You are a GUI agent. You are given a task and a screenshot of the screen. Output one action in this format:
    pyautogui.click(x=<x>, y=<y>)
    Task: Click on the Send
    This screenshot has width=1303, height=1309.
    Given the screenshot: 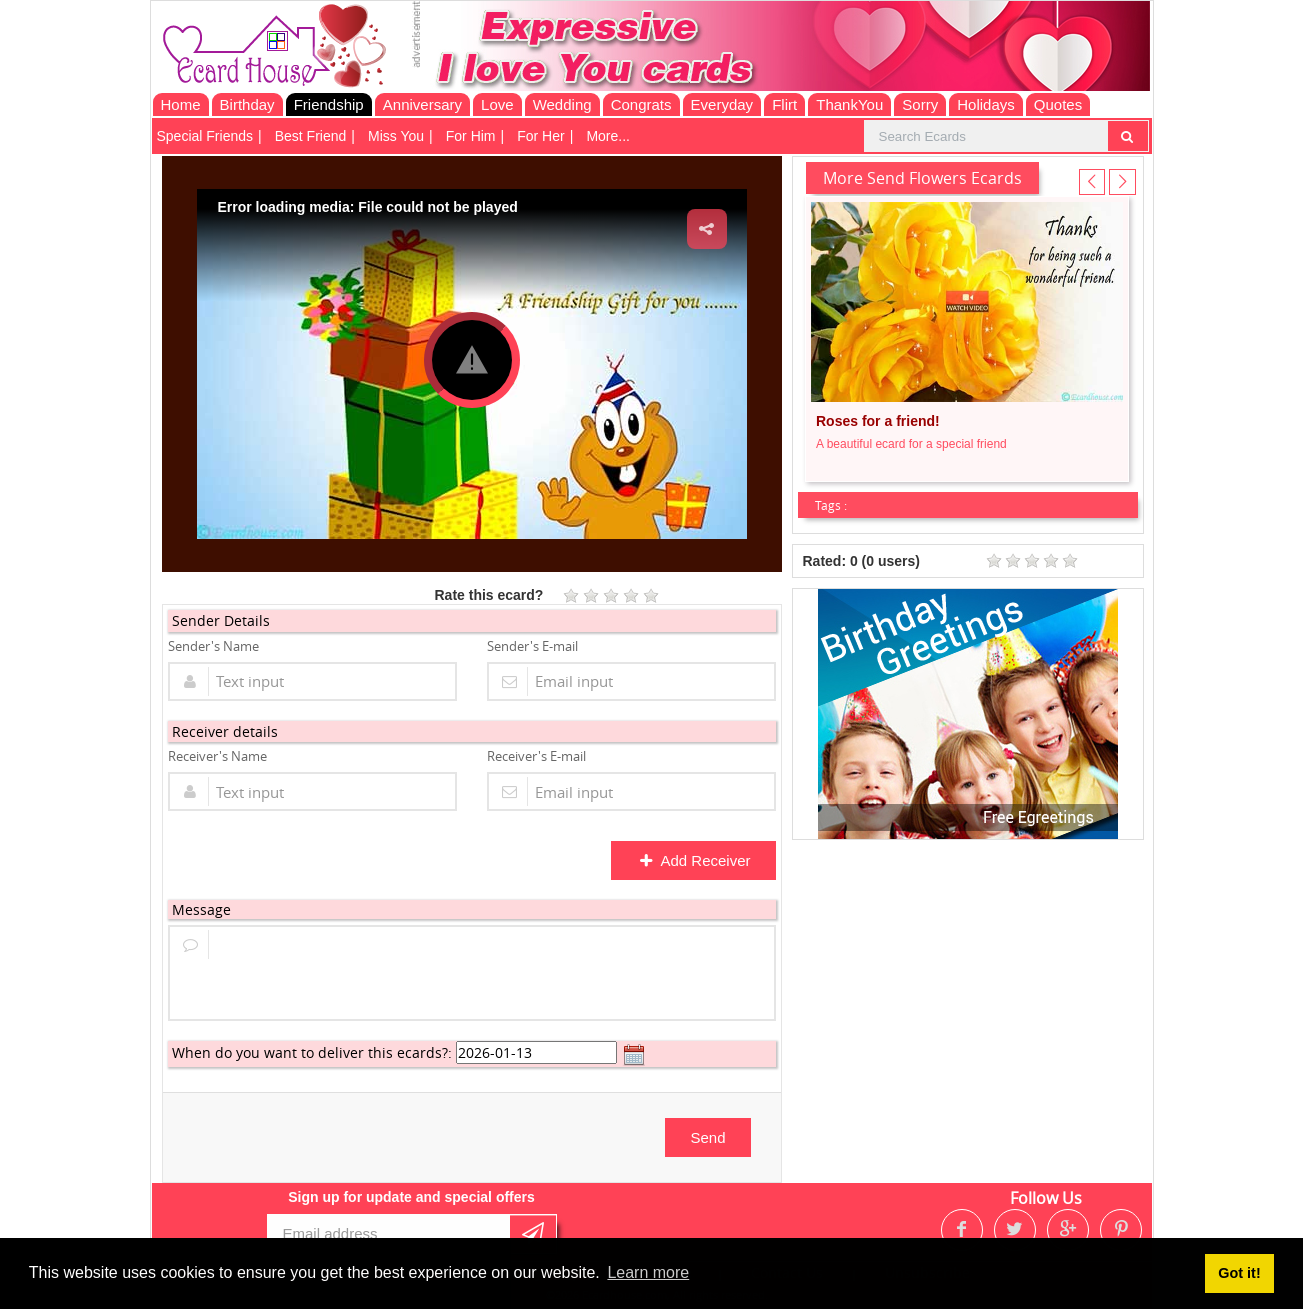 What is the action you would take?
    pyautogui.click(x=707, y=1137)
    